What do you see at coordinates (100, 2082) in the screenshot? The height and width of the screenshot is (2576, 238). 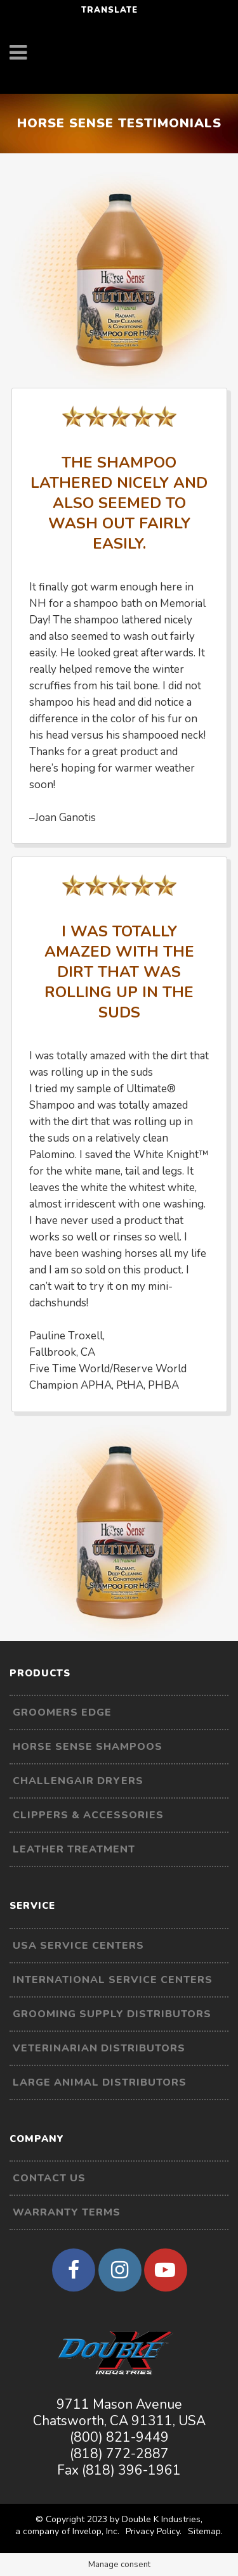 I see `Large Animal Distributors` at bounding box center [100, 2082].